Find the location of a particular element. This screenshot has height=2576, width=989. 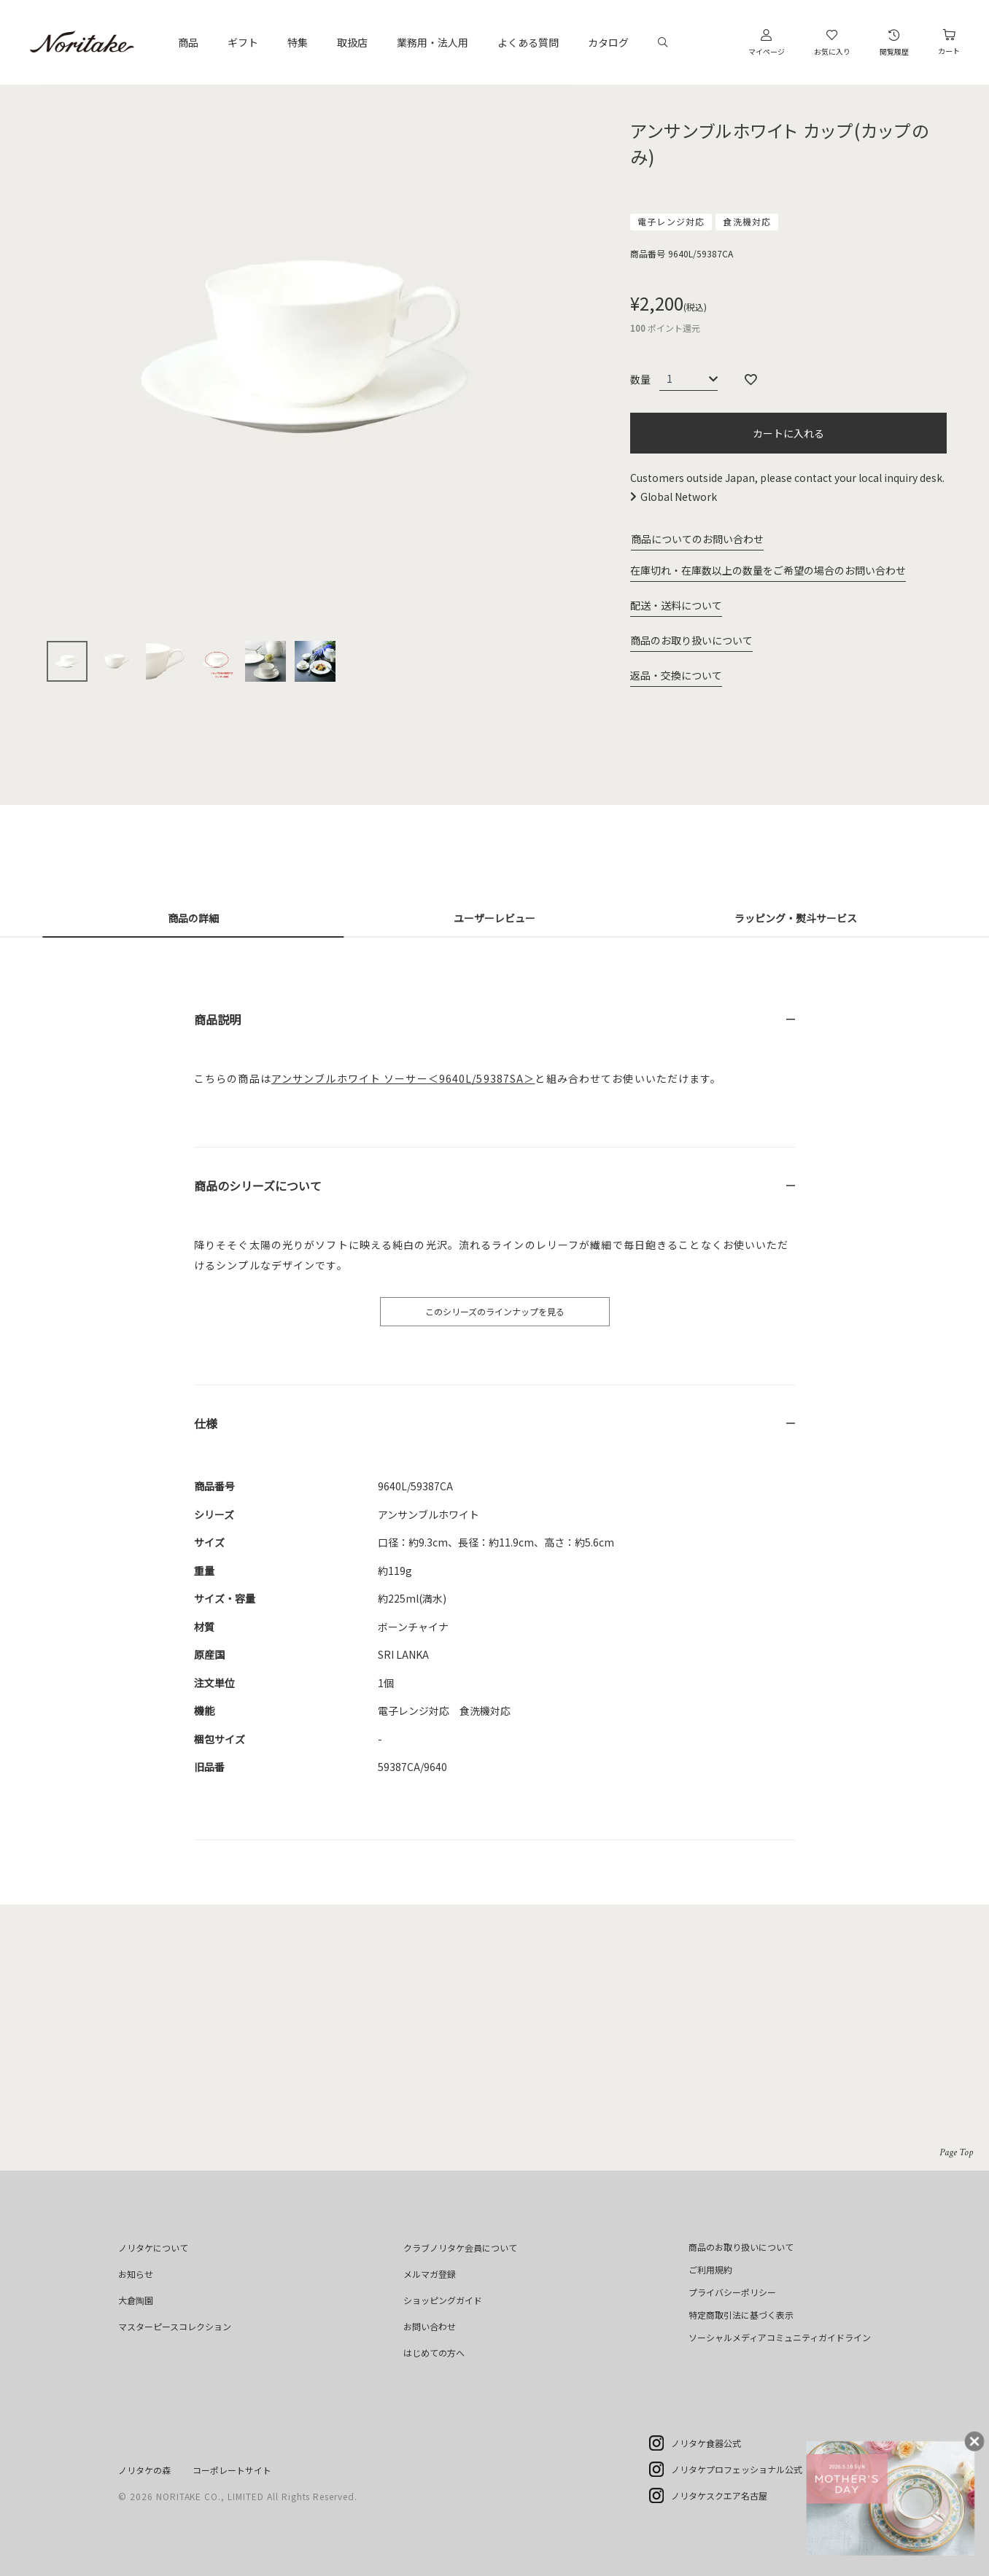

ギフト is located at coordinates (243, 42).